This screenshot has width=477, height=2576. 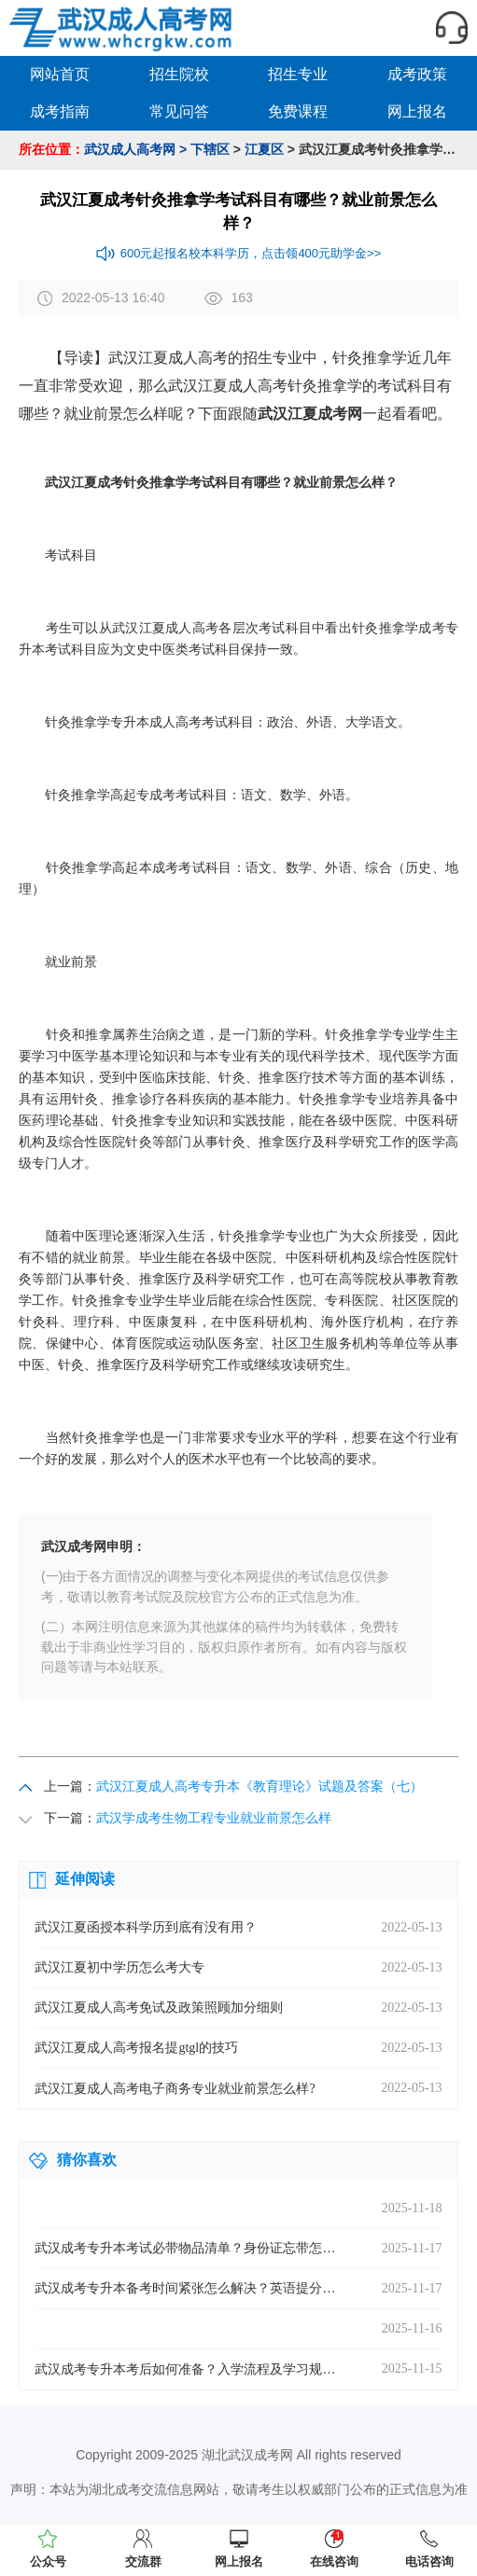 I want to click on 600元起报名校本科学历，点击领400元助学金>>, so click(x=239, y=253).